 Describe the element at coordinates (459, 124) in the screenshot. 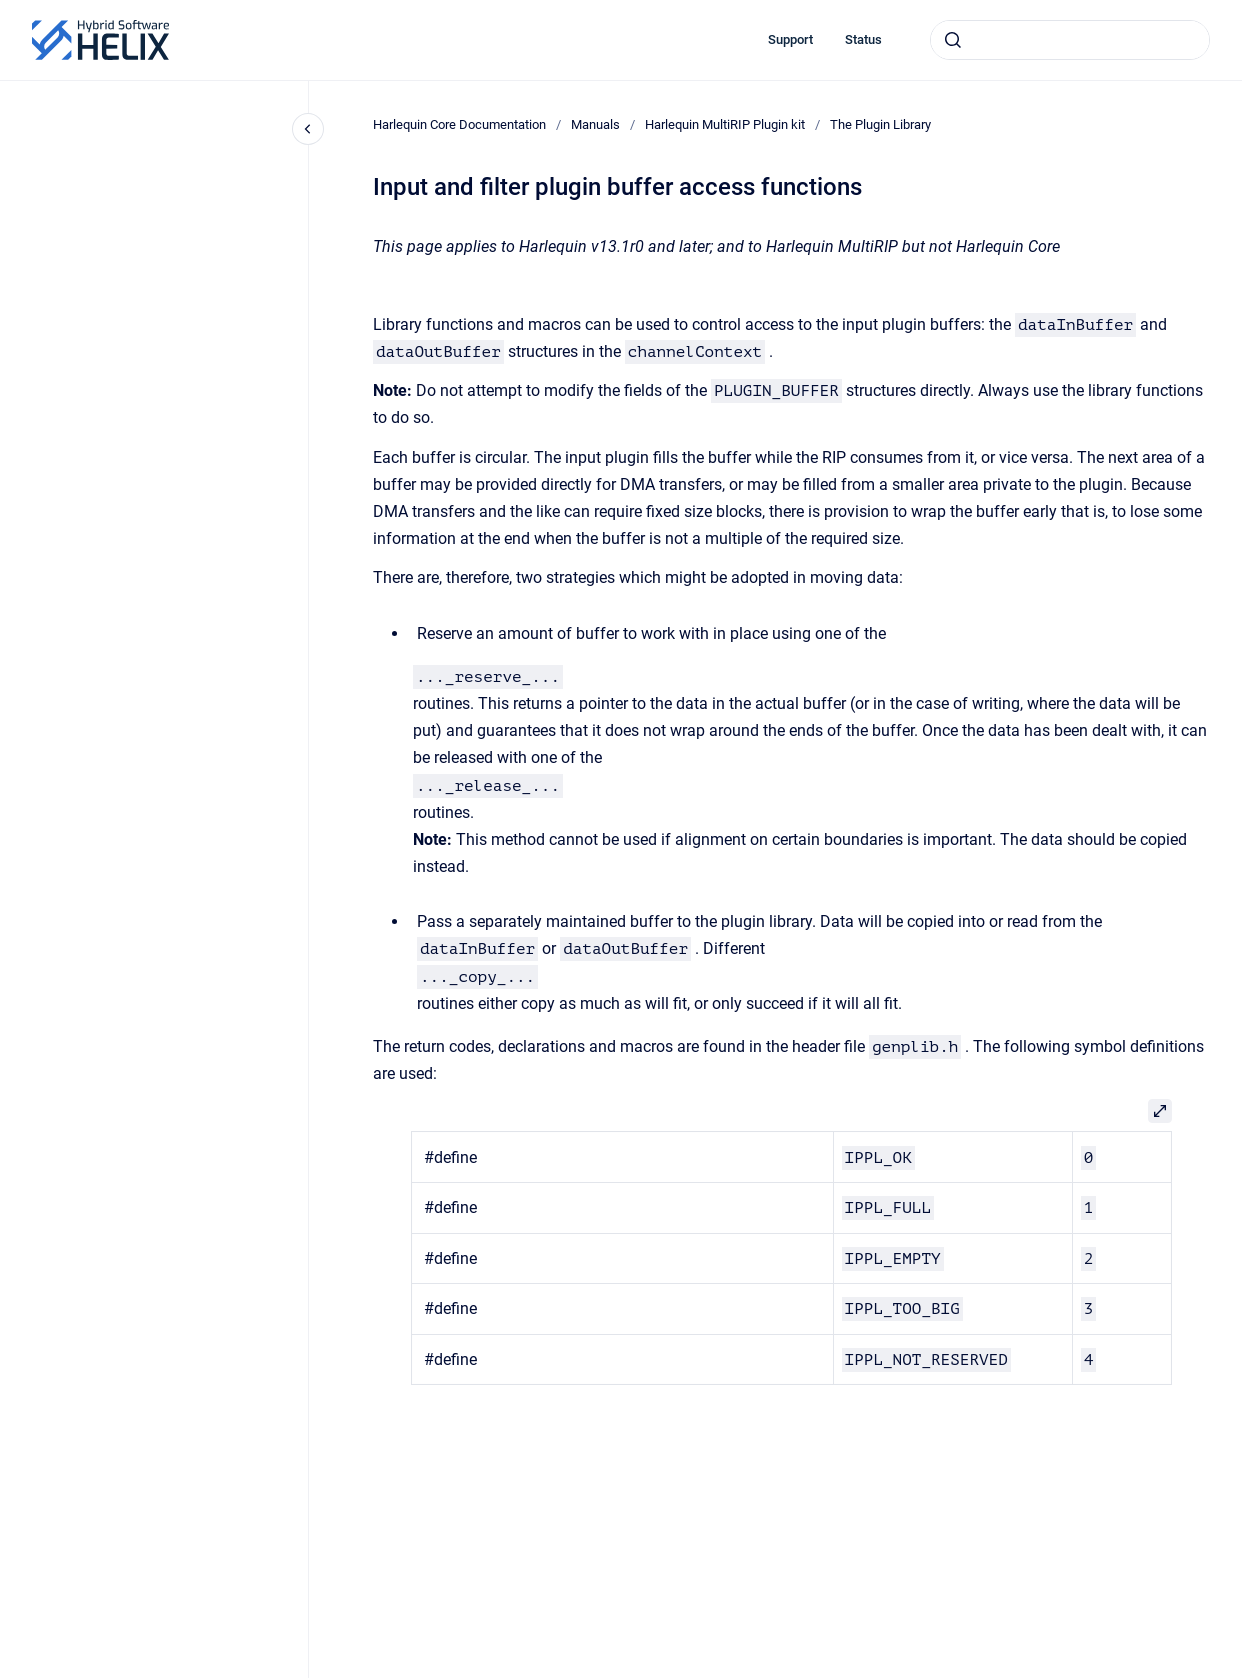

I see `Harlequin Core Documentation` at that location.